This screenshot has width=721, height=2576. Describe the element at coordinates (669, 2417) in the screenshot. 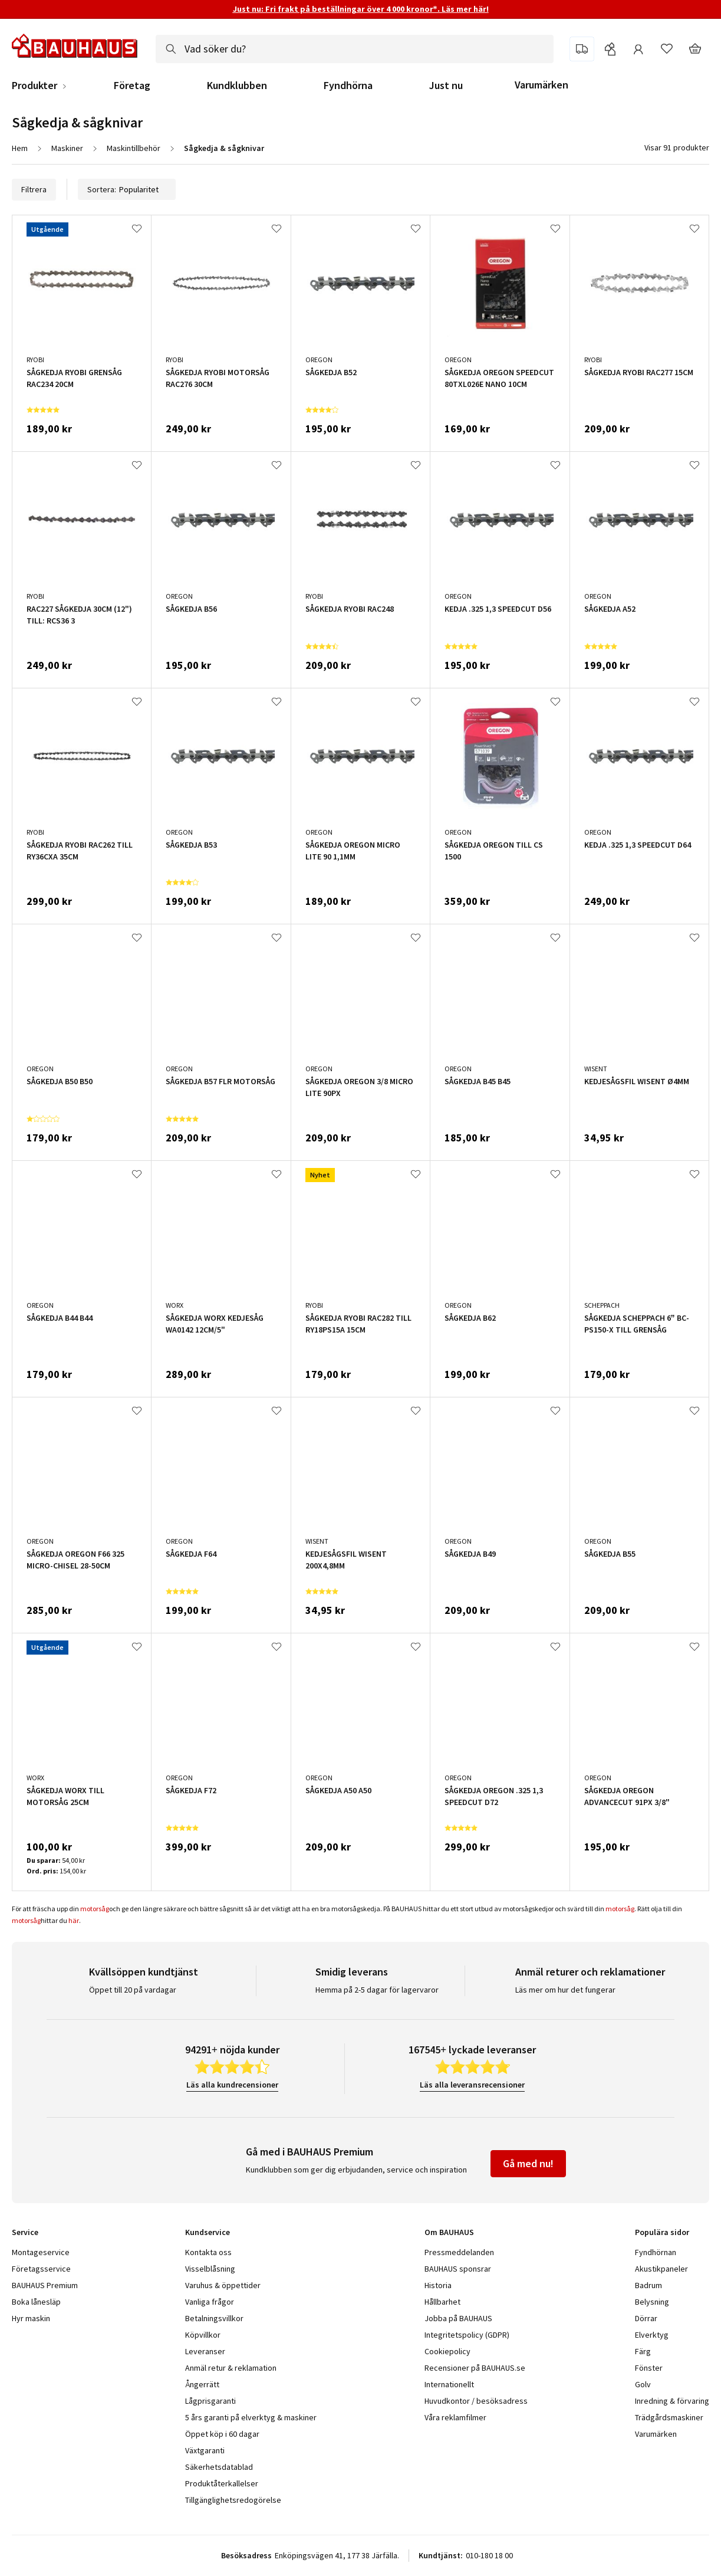

I see `Trädgårdsmaskiner` at that location.